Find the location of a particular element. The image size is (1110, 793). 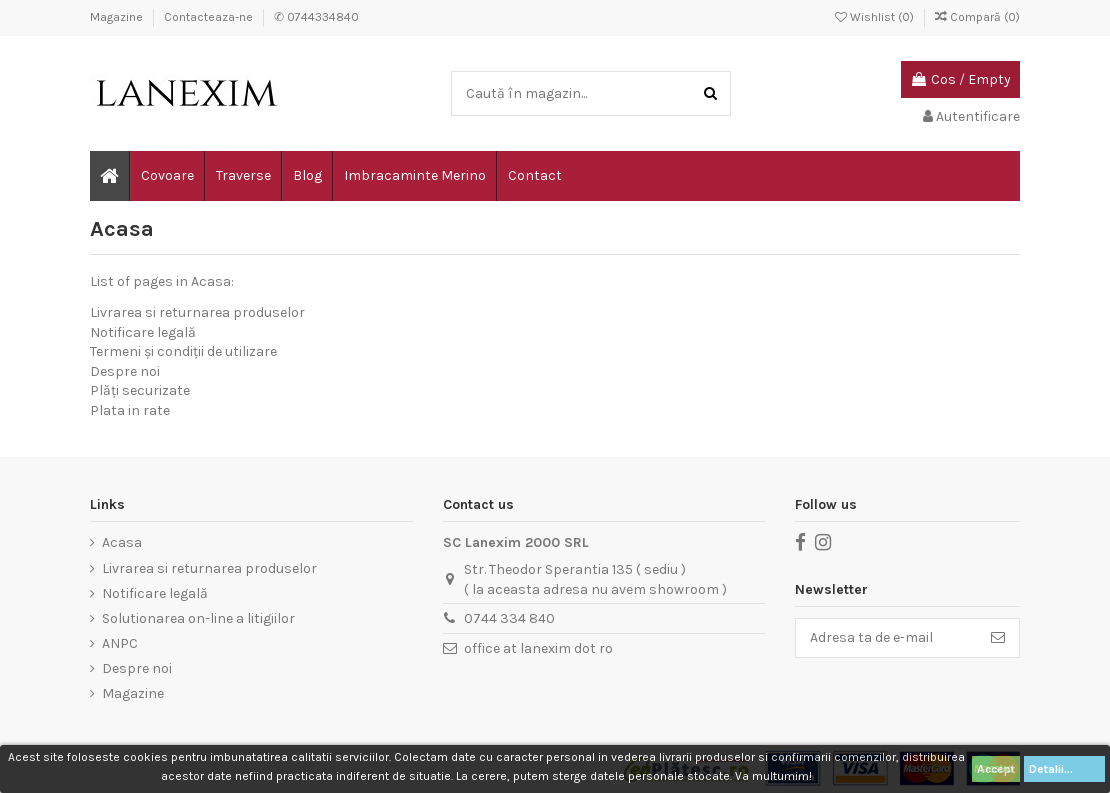

Solutionarea on-line a litigiilor is located at coordinates (198, 618).